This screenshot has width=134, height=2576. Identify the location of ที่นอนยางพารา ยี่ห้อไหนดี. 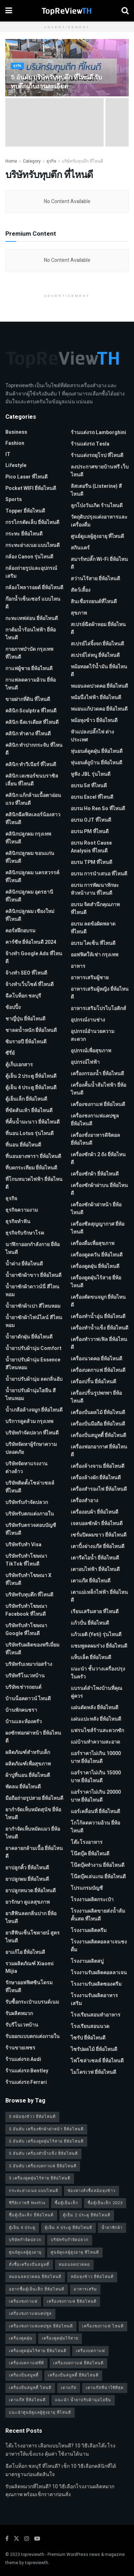
(33, 1156).